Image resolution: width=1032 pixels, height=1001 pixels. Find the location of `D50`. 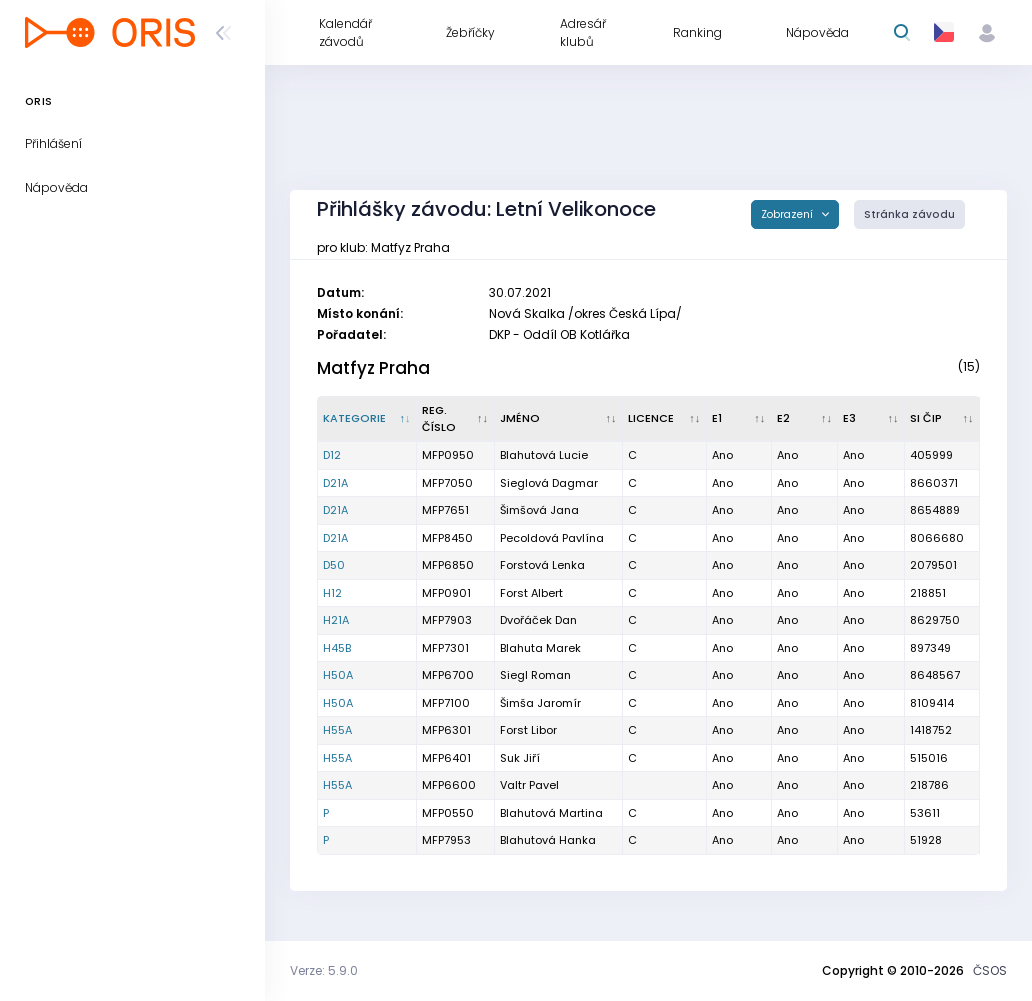

D50 is located at coordinates (334, 565).